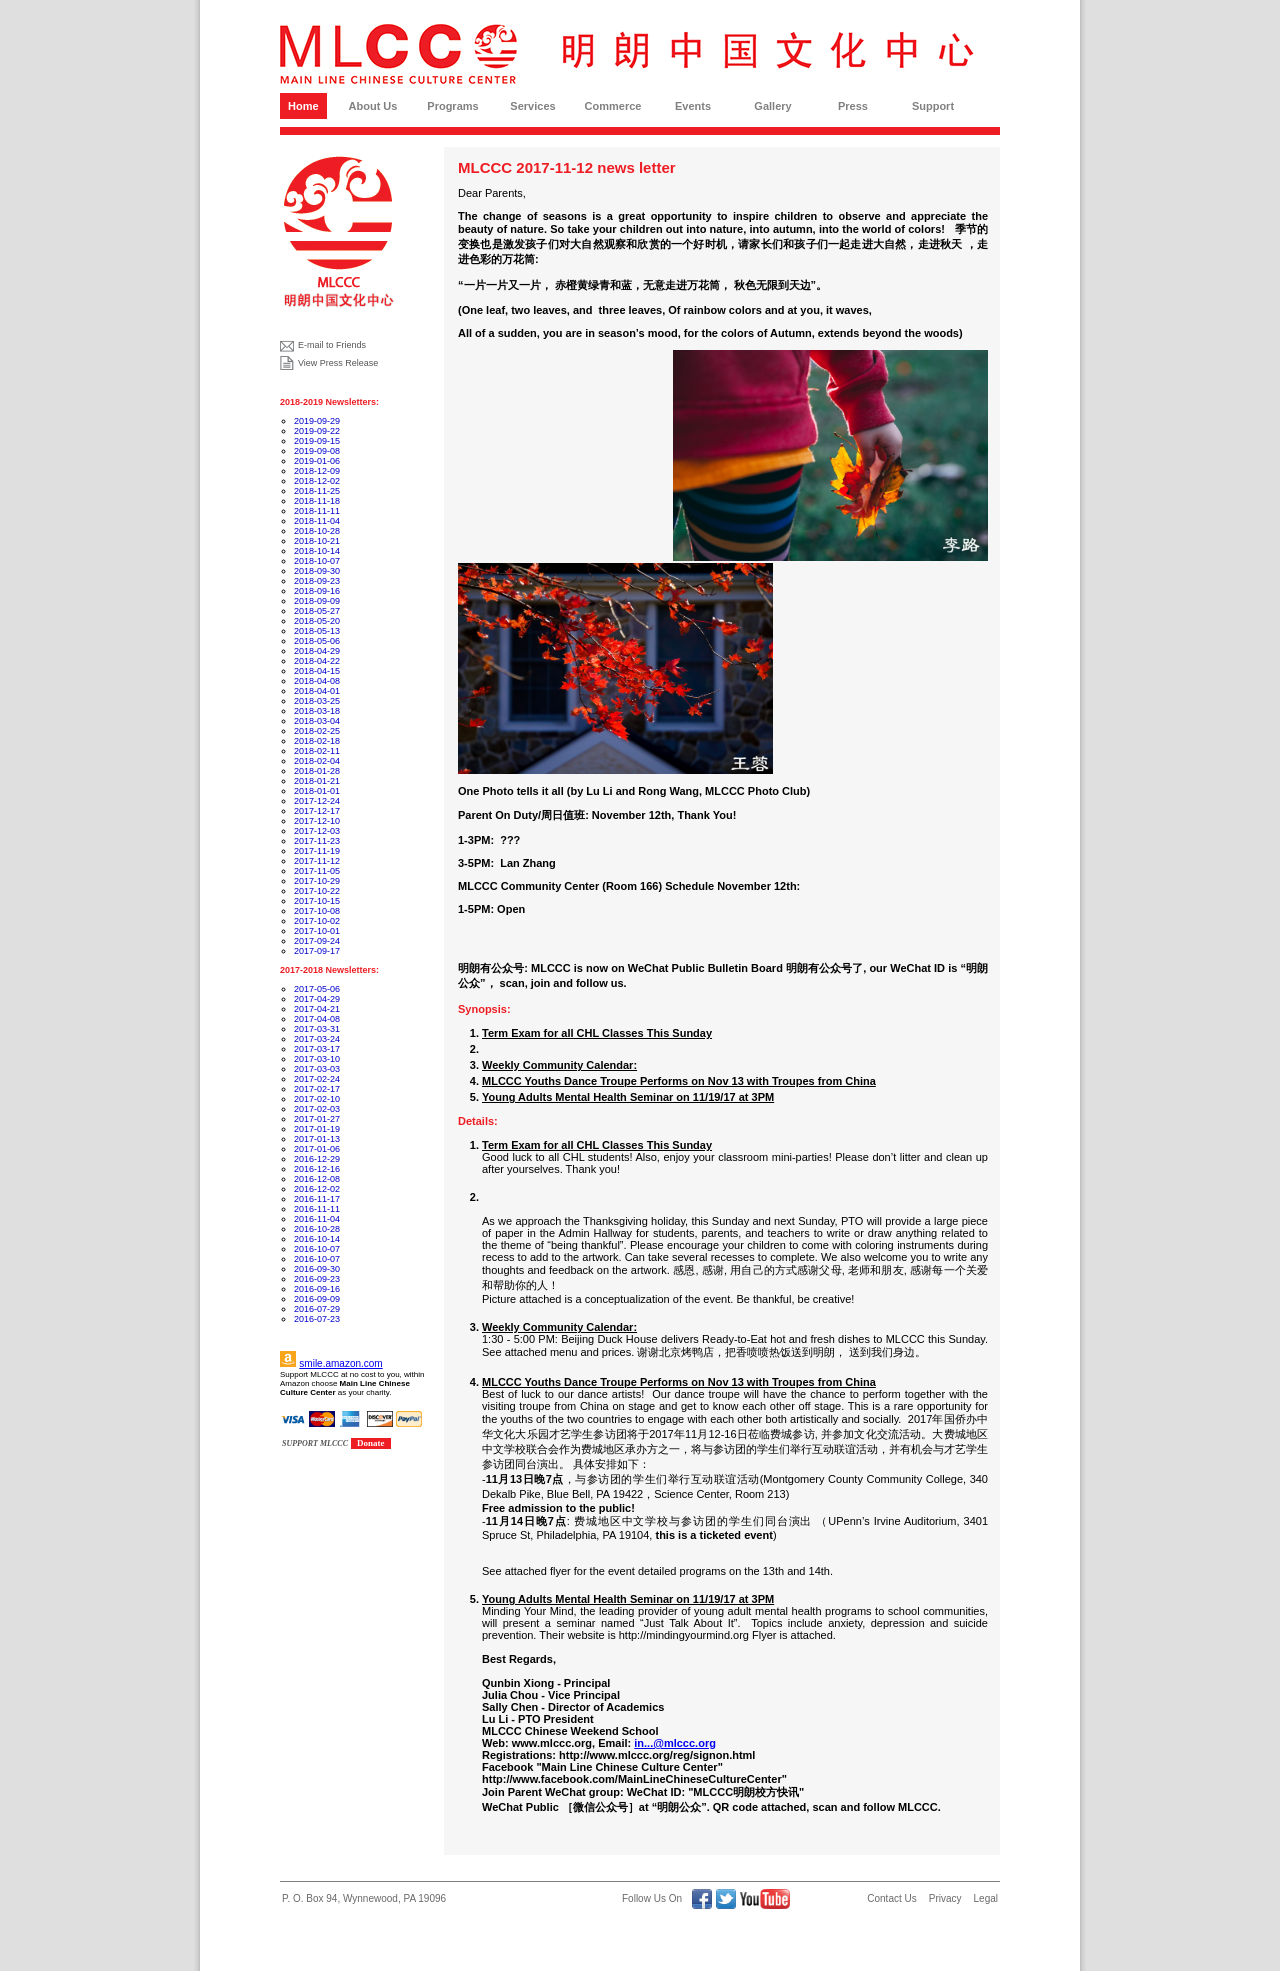  I want to click on 2017-09-24, so click(317, 941).